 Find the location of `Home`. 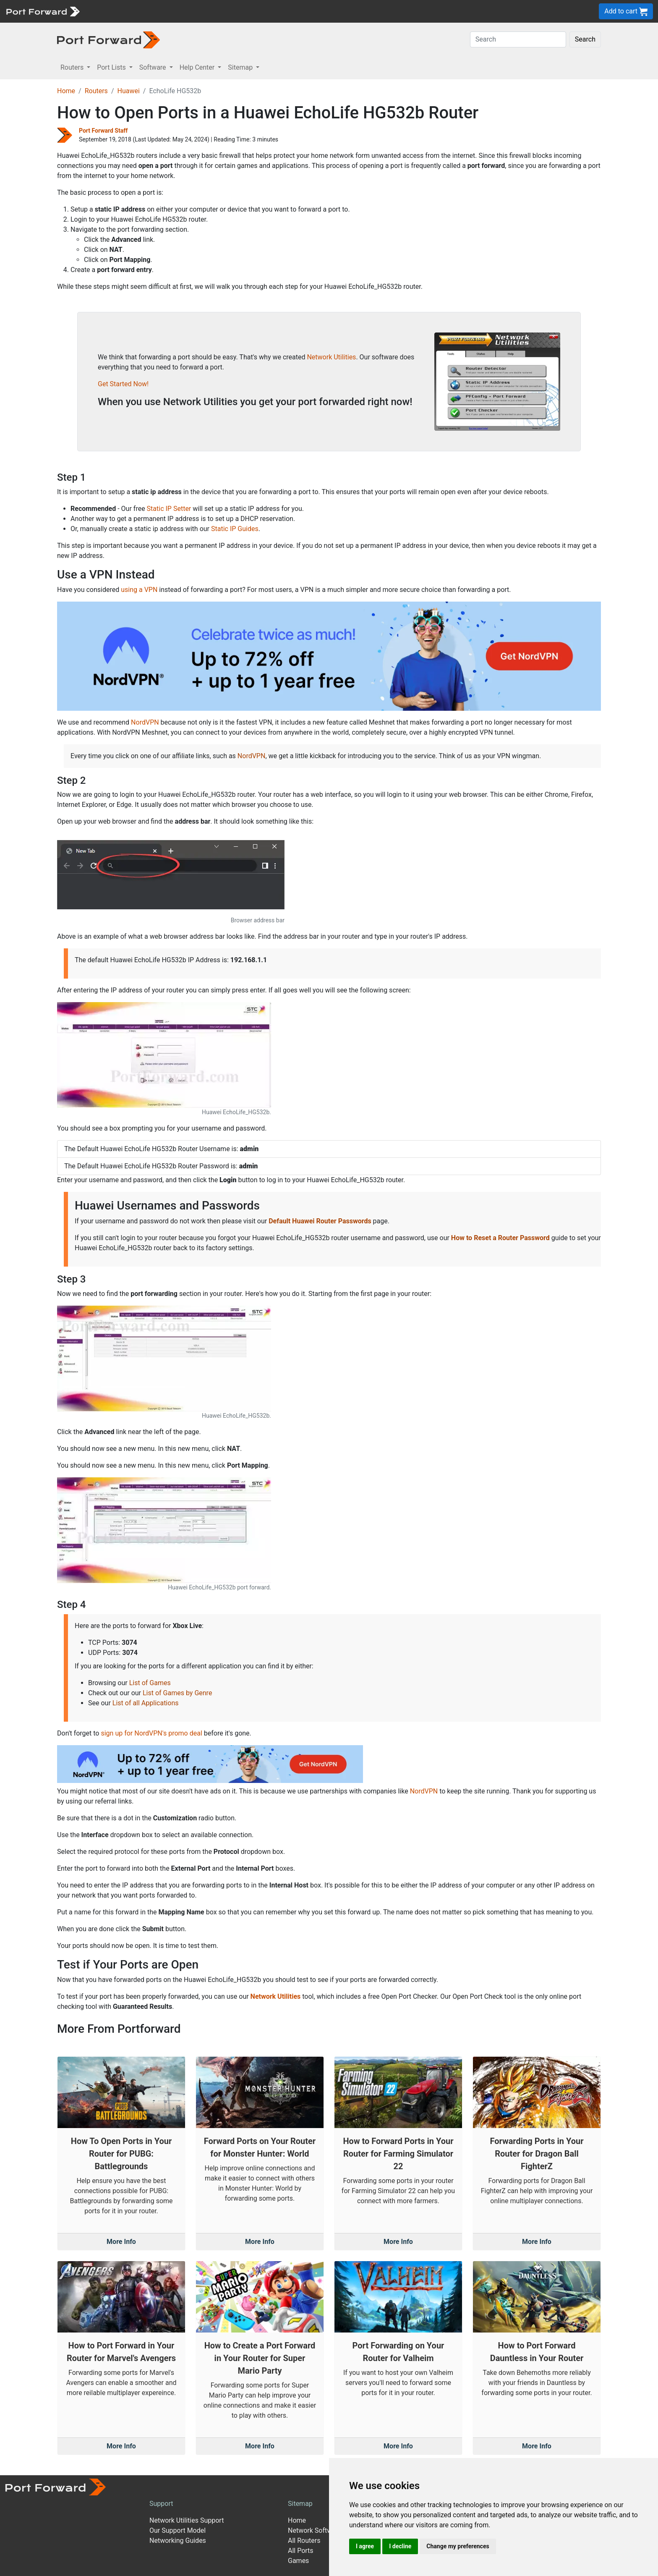

Home is located at coordinates (66, 91).